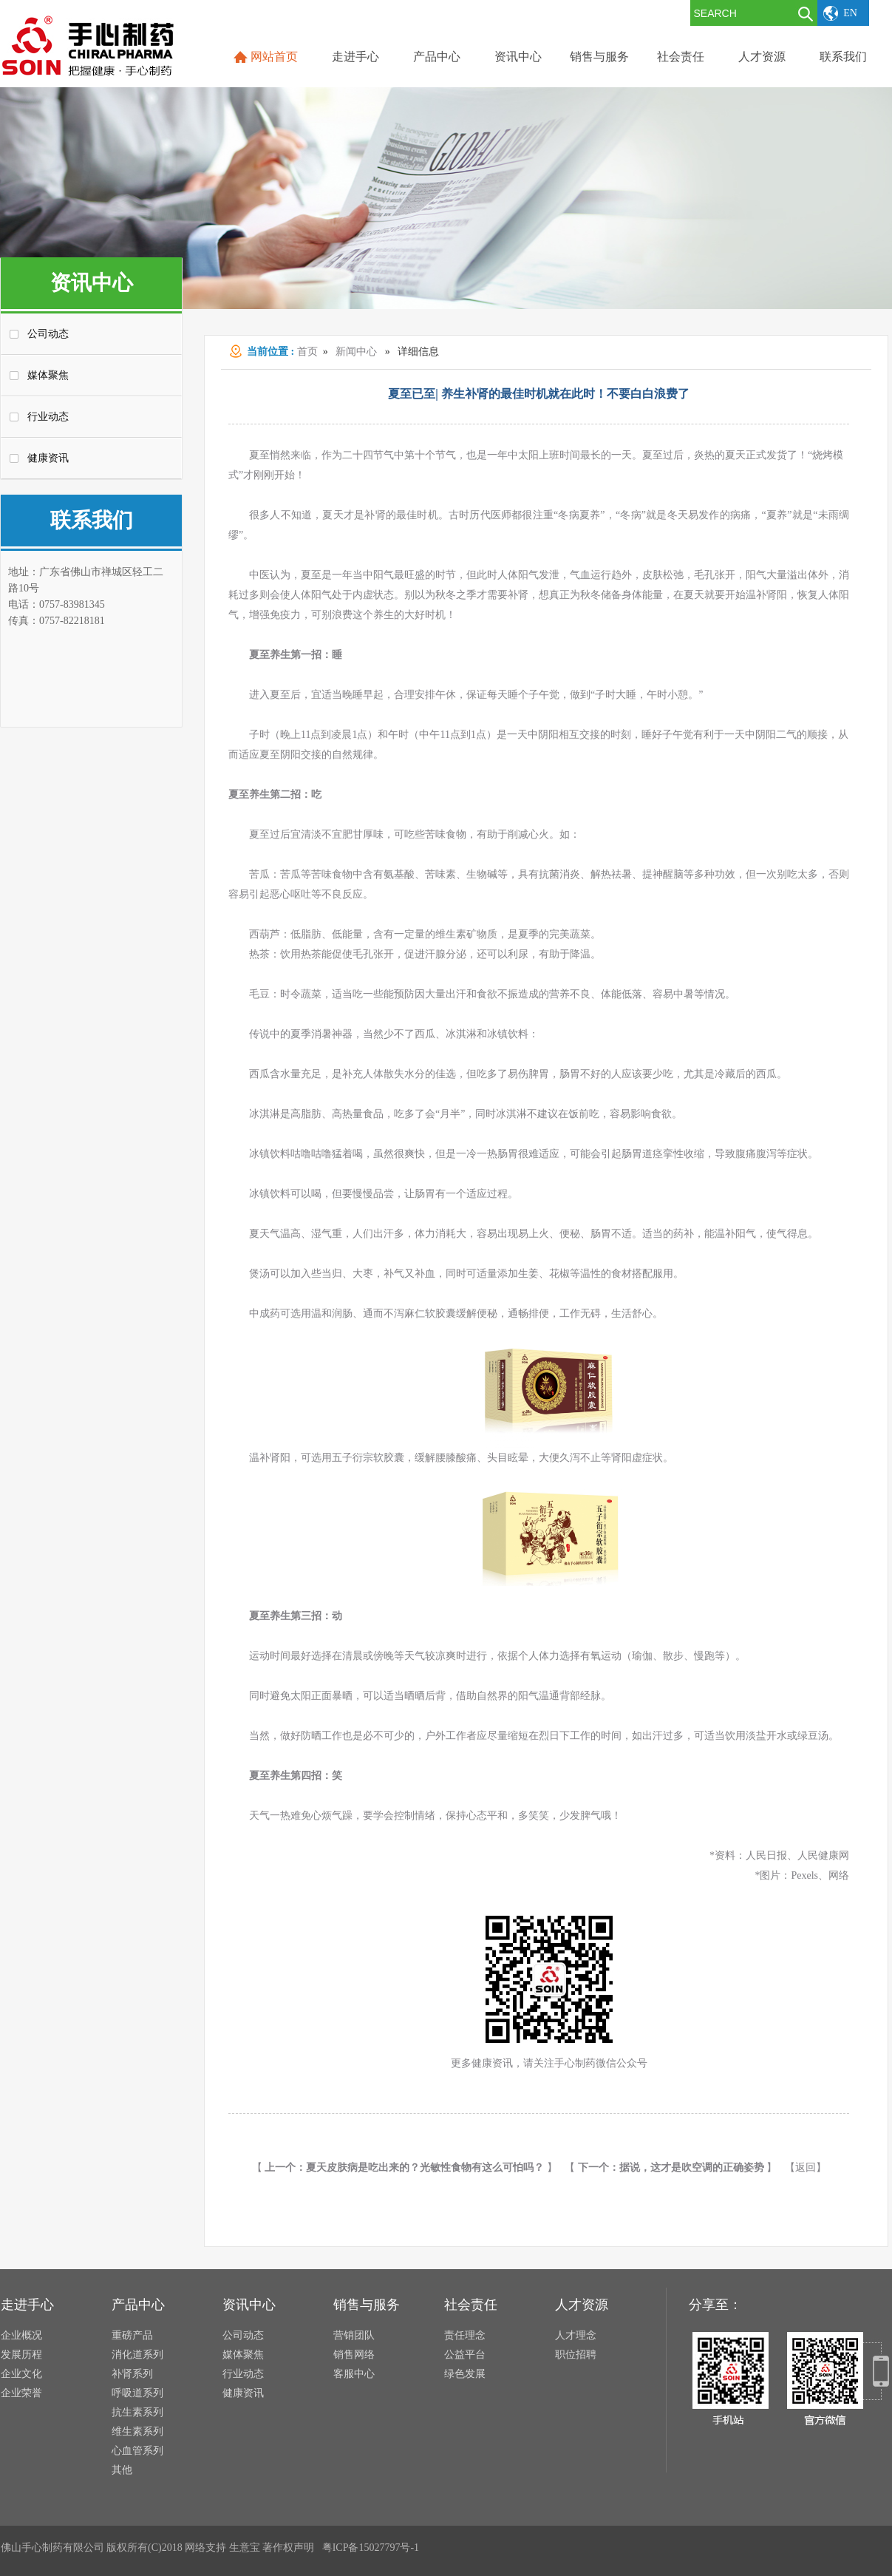 The height and width of the screenshot is (2576, 892). What do you see at coordinates (465, 2335) in the screenshot?
I see `责任理念` at bounding box center [465, 2335].